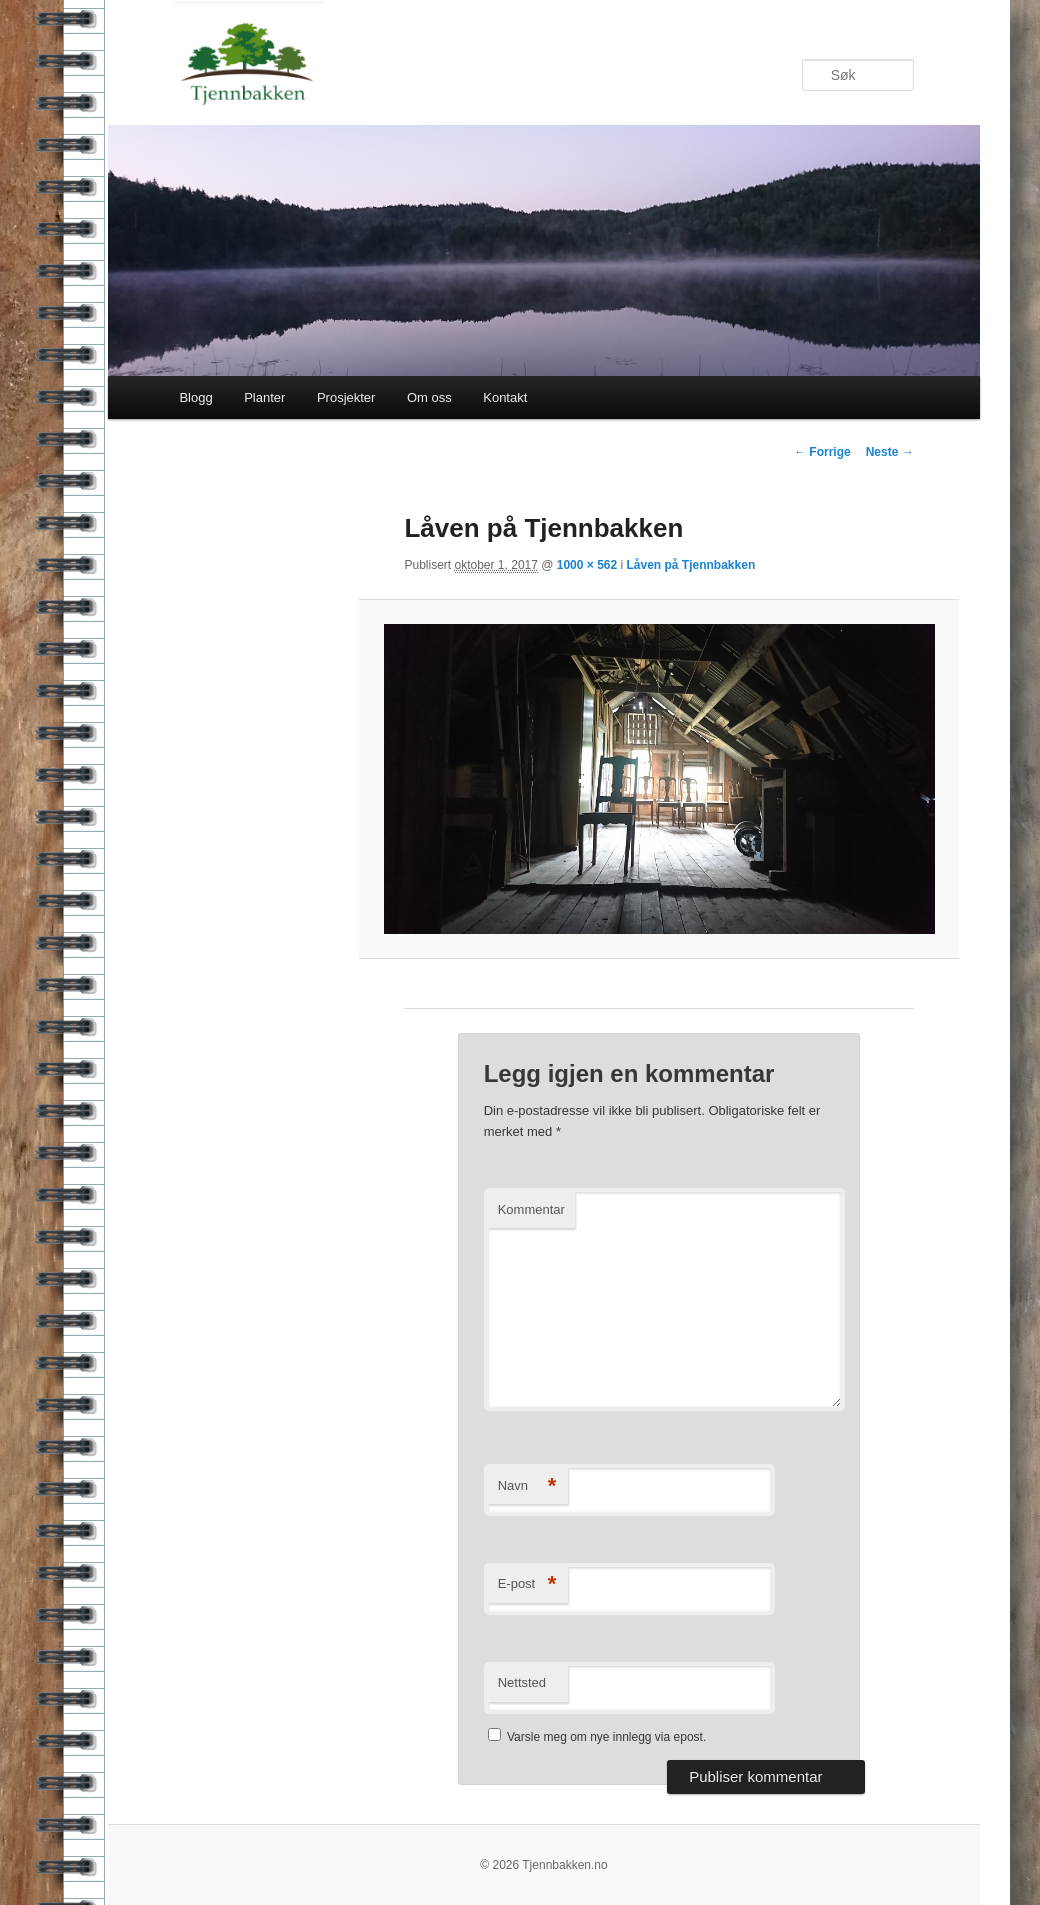 This screenshot has width=1040, height=1905. Describe the element at coordinates (890, 452) in the screenshot. I see `Neste →` at that location.